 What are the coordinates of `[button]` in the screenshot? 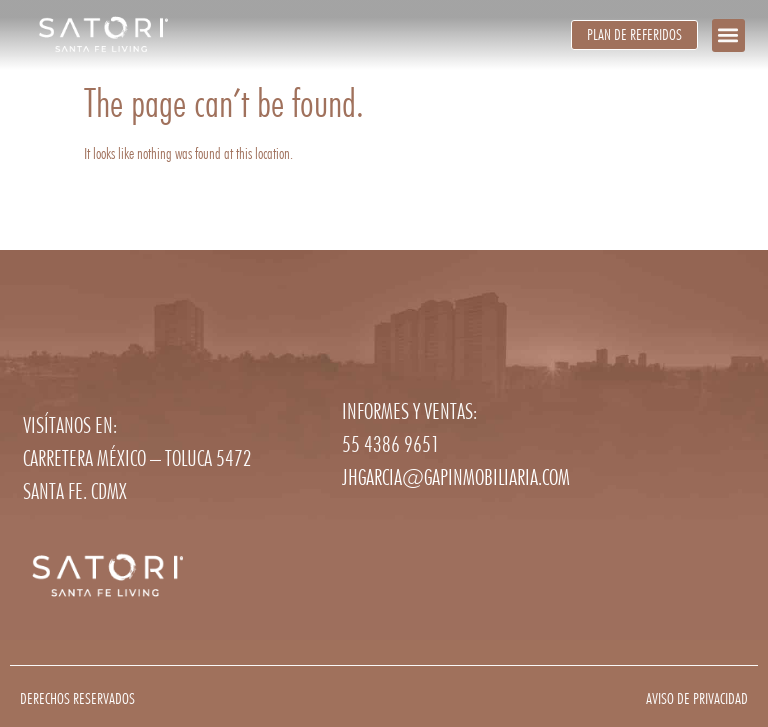 It's located at (728, 35).